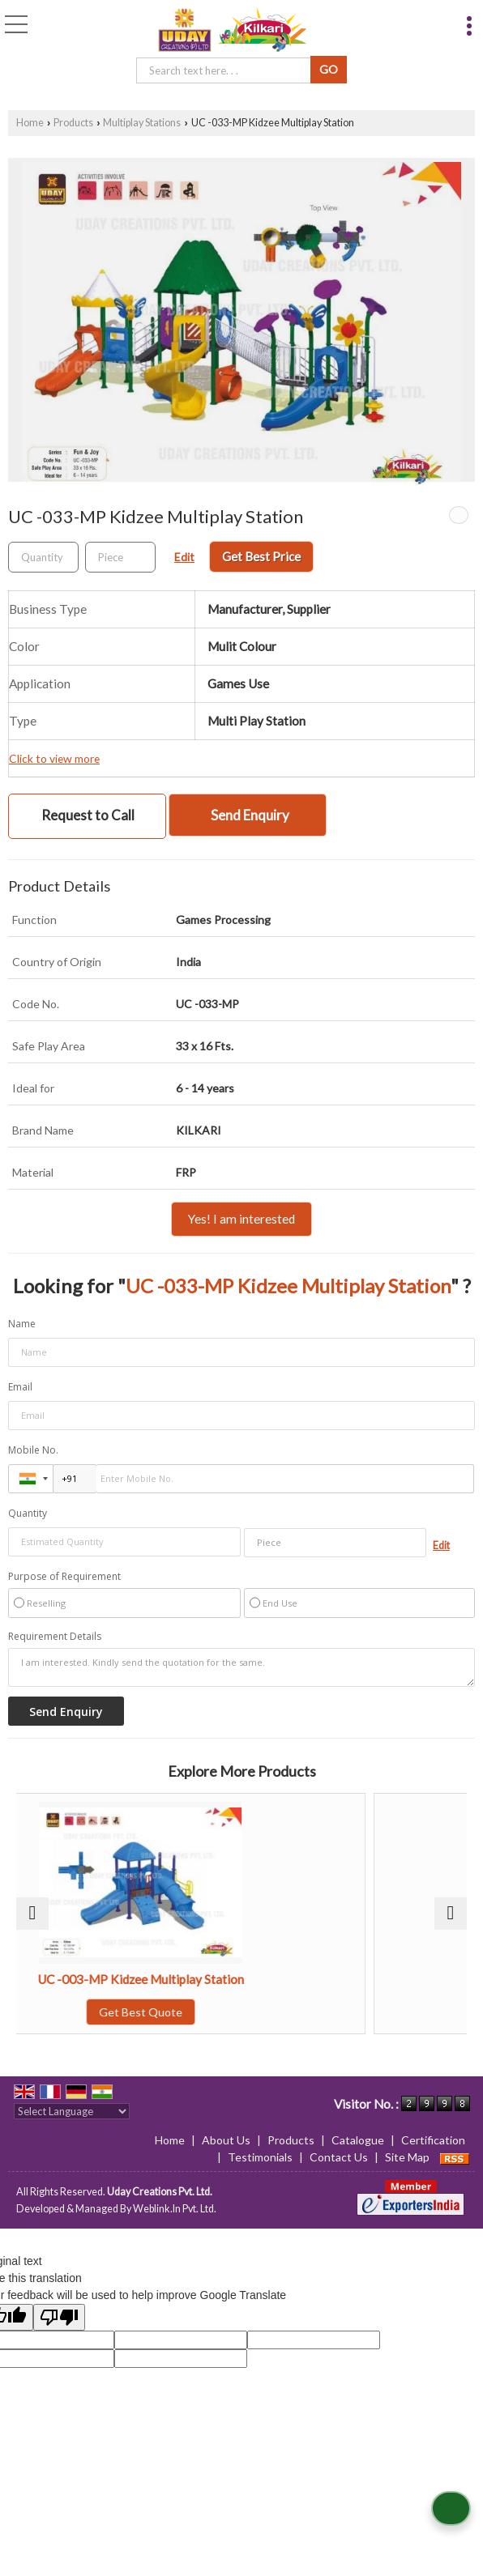  What do you see at coordinates (433, 2140) in the screenshot?
I see `Certification` at bounding box center [433, 2140].